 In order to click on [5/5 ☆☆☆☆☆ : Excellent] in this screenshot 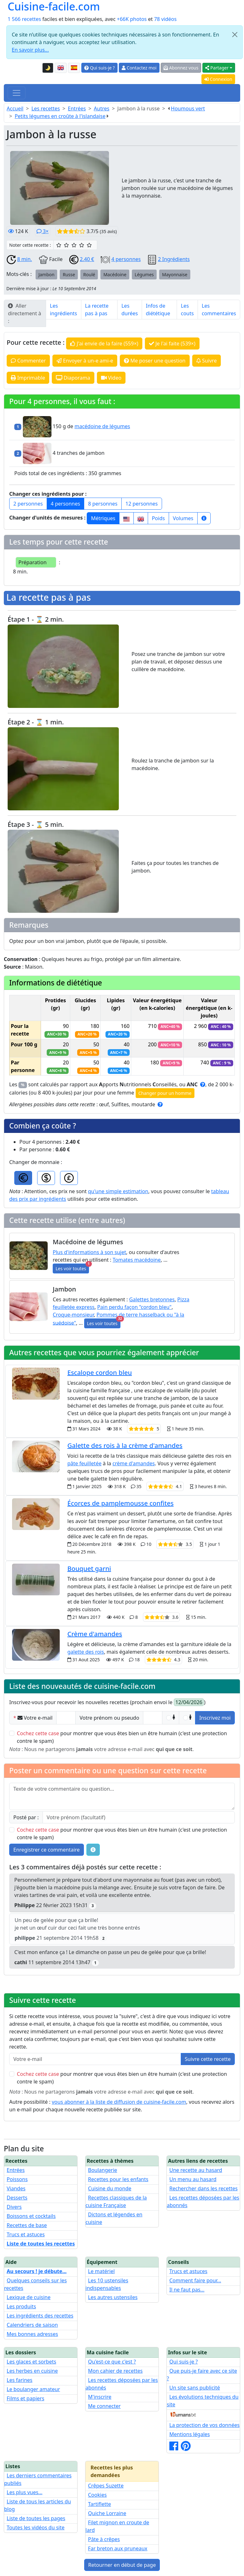, I will do `click(89, 245)`.